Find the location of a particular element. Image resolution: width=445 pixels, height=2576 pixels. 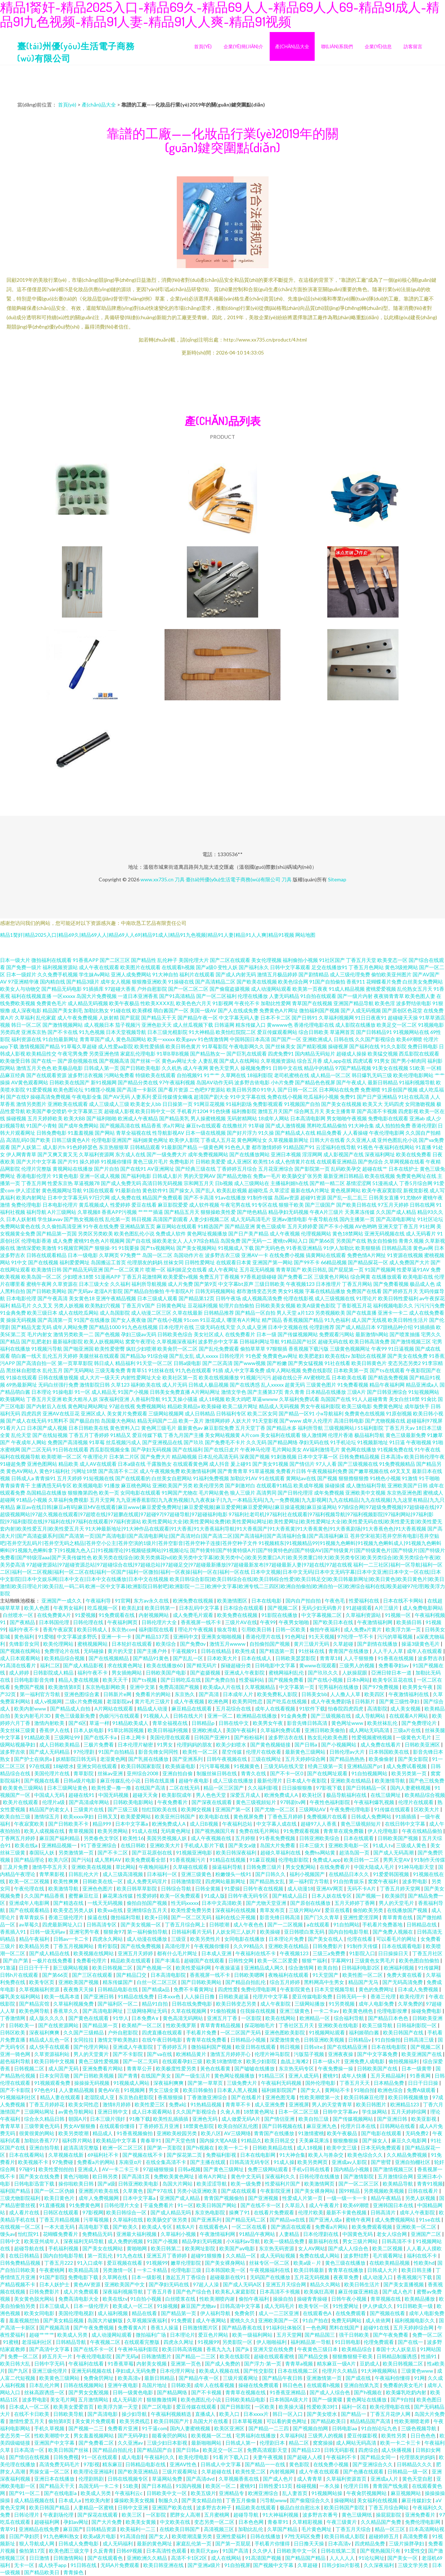

成年人快播 is located at coordinates (354, 2076).